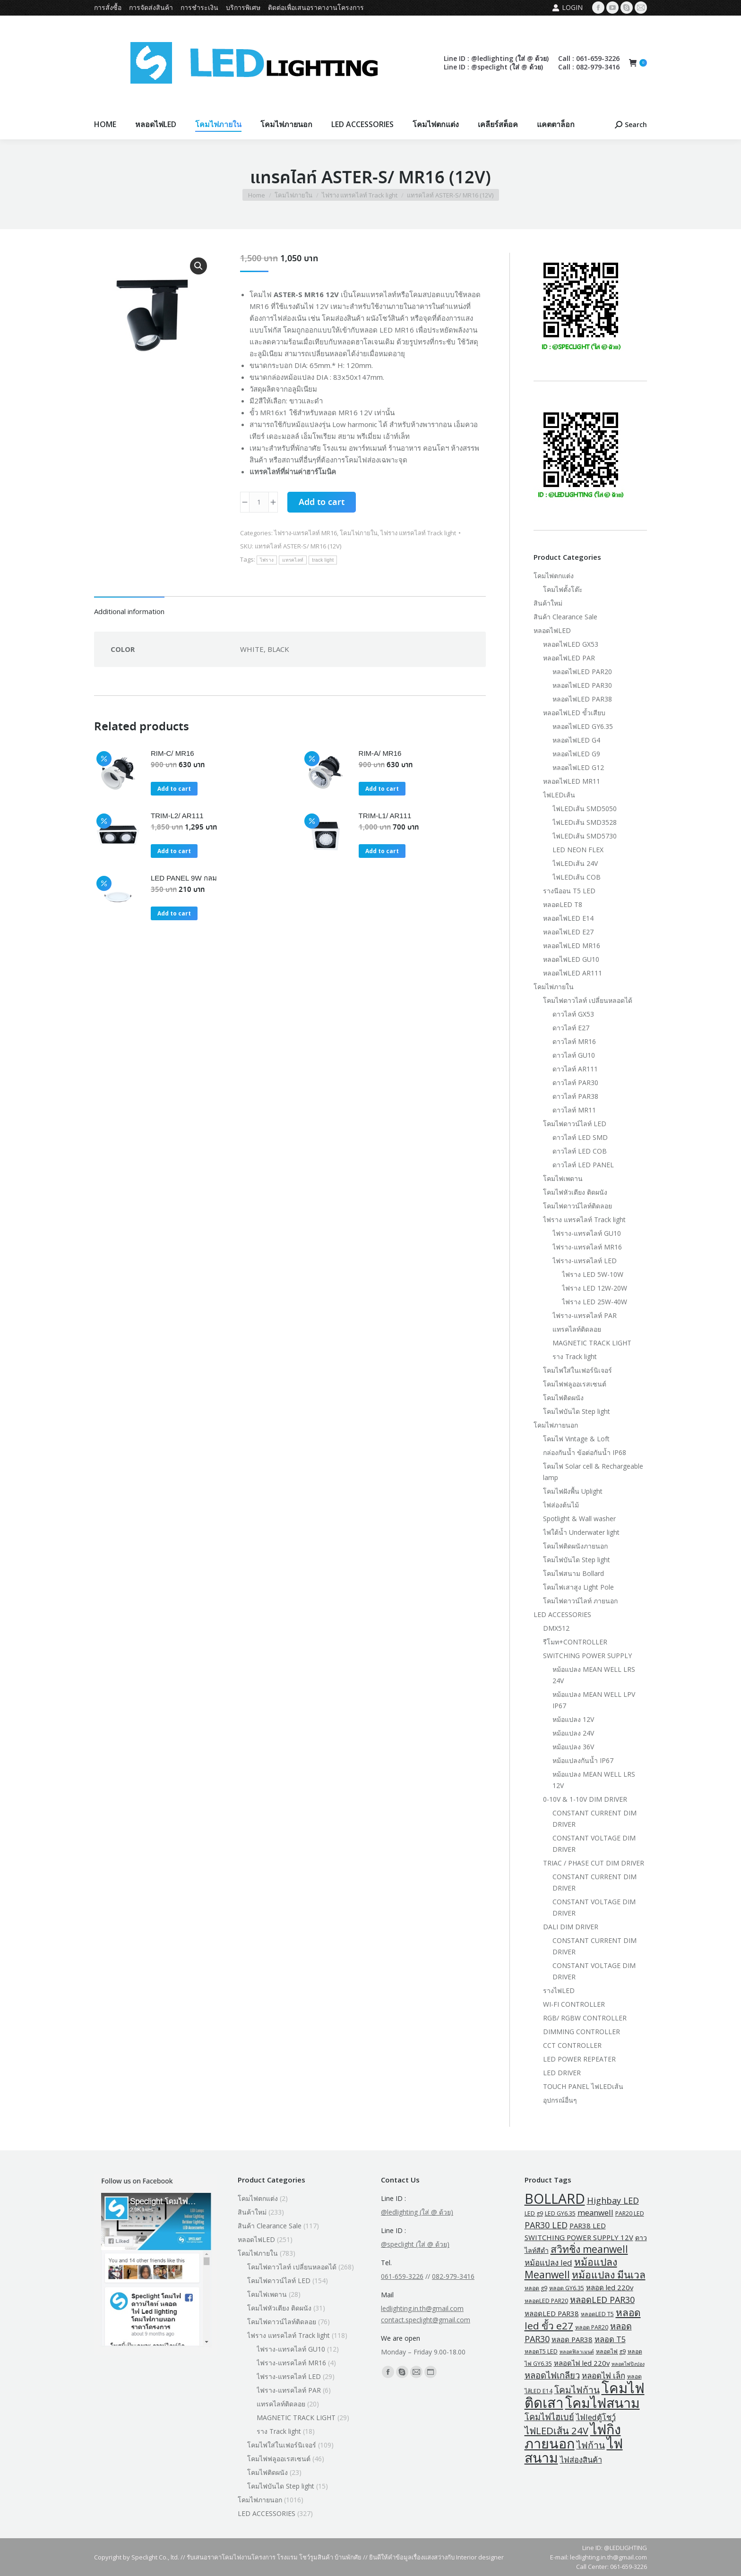 This screenshot has width=741, height=2576. What do you see at coordinates (584, 808) in the screenshot?
I see `ไฟLEDเส้น SMD5050` at bounding box center [584, 808].